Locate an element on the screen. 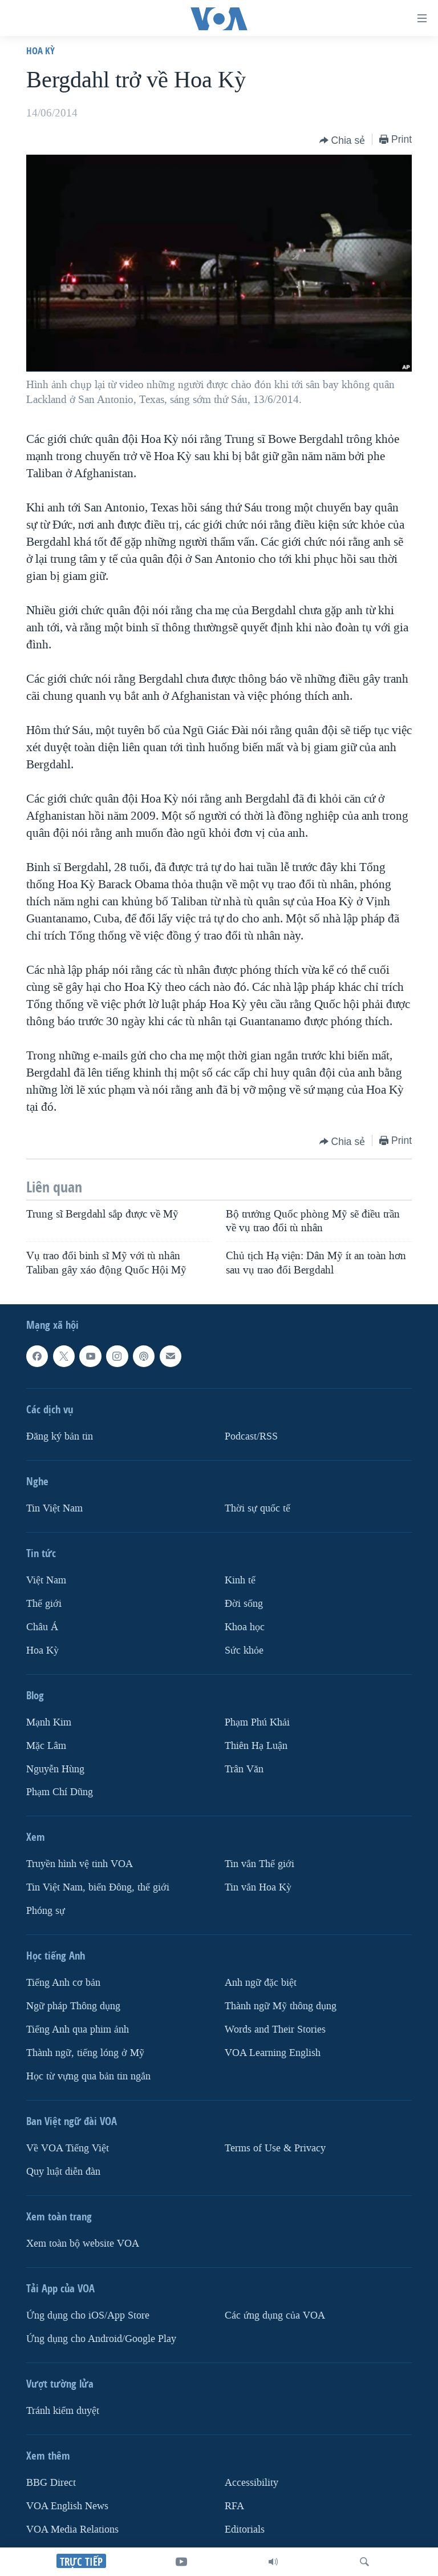  Phóng sự is located at coordinates (45, 1910).